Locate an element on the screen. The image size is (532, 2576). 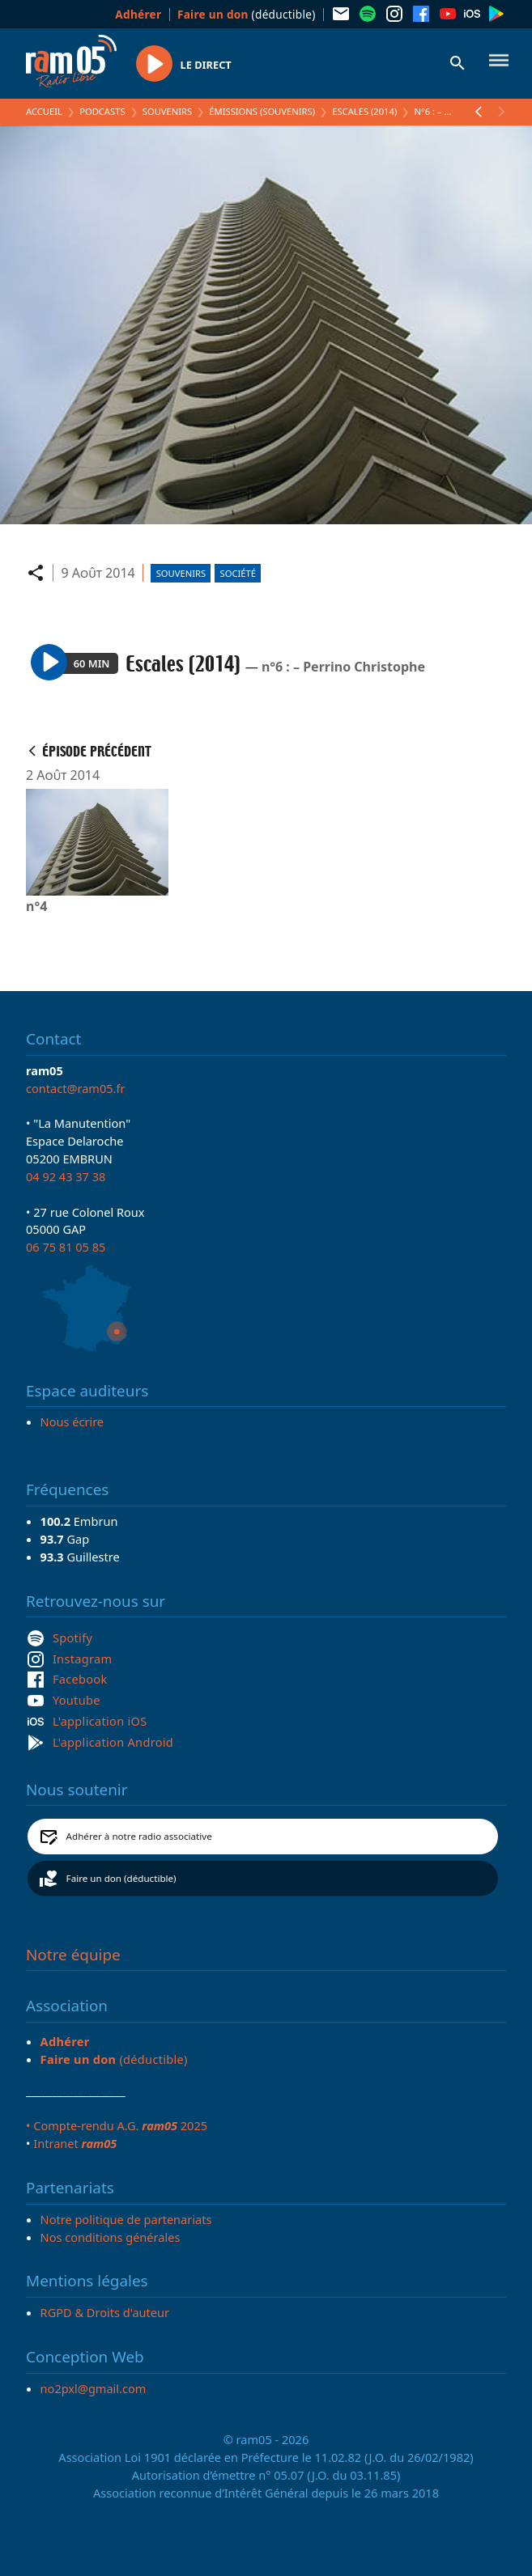
Nos conditions générales is located at coordinates (110, 2237).